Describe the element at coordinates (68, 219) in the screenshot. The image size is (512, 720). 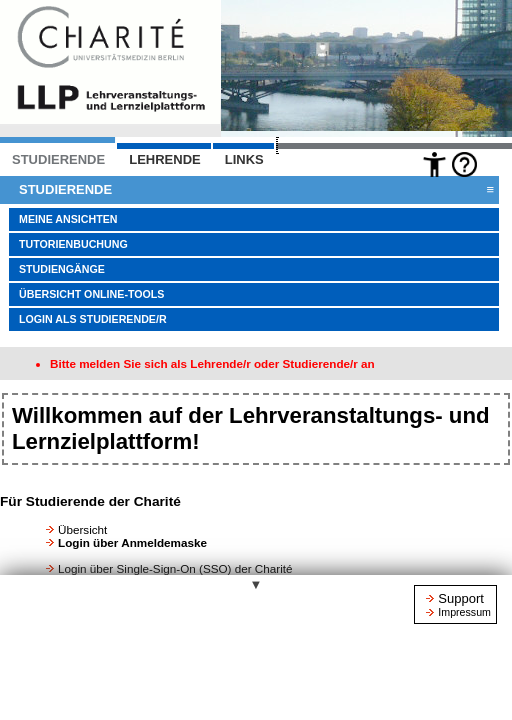
I see `Meine Ansichten` at that location.